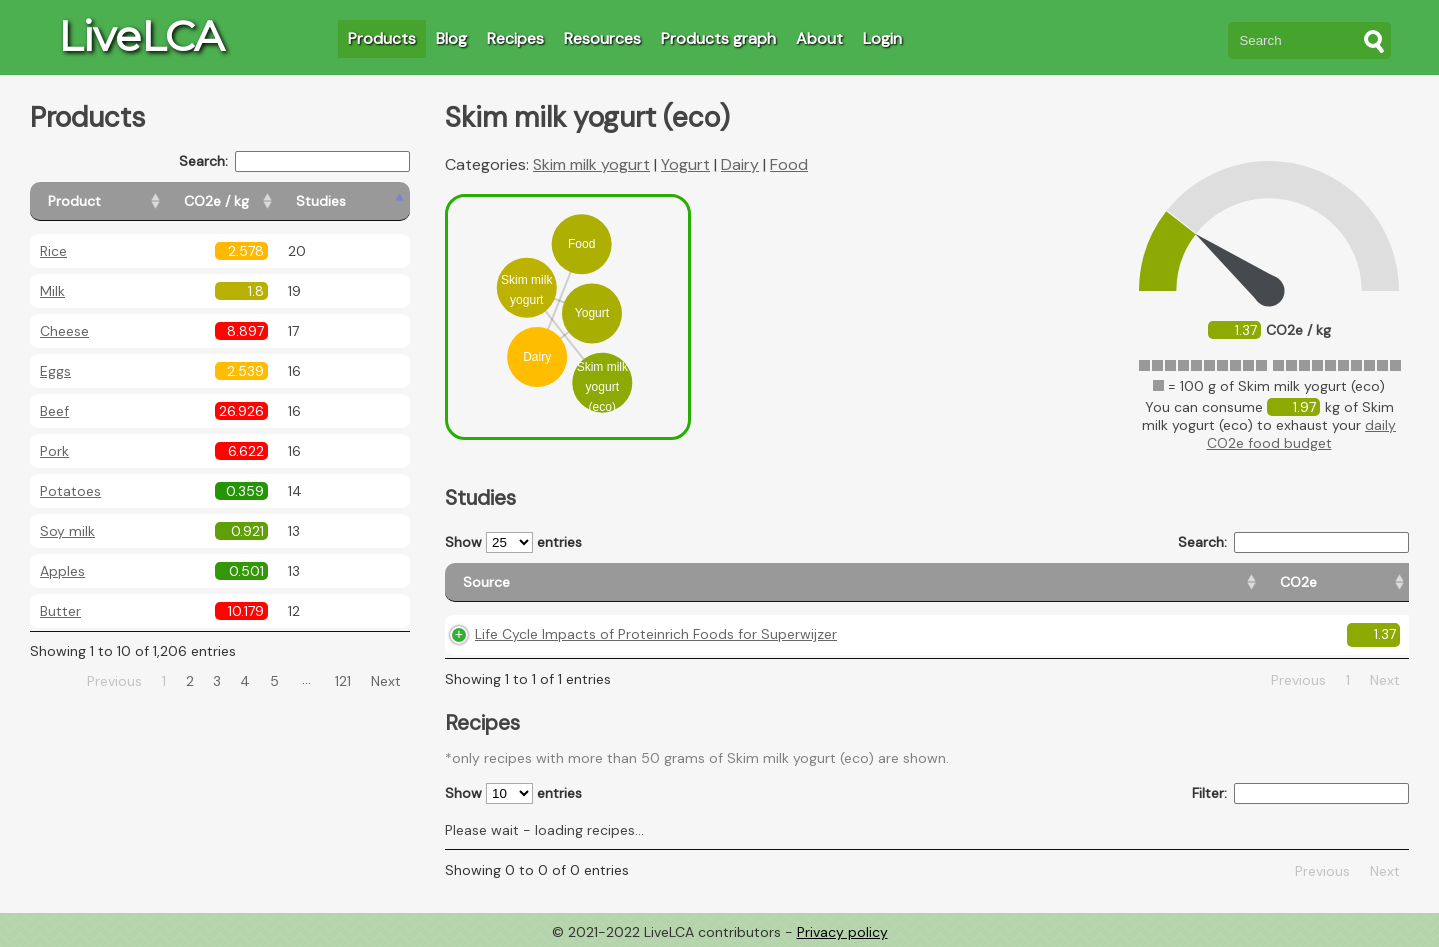  I want to click on Pork, so click(54, 451).